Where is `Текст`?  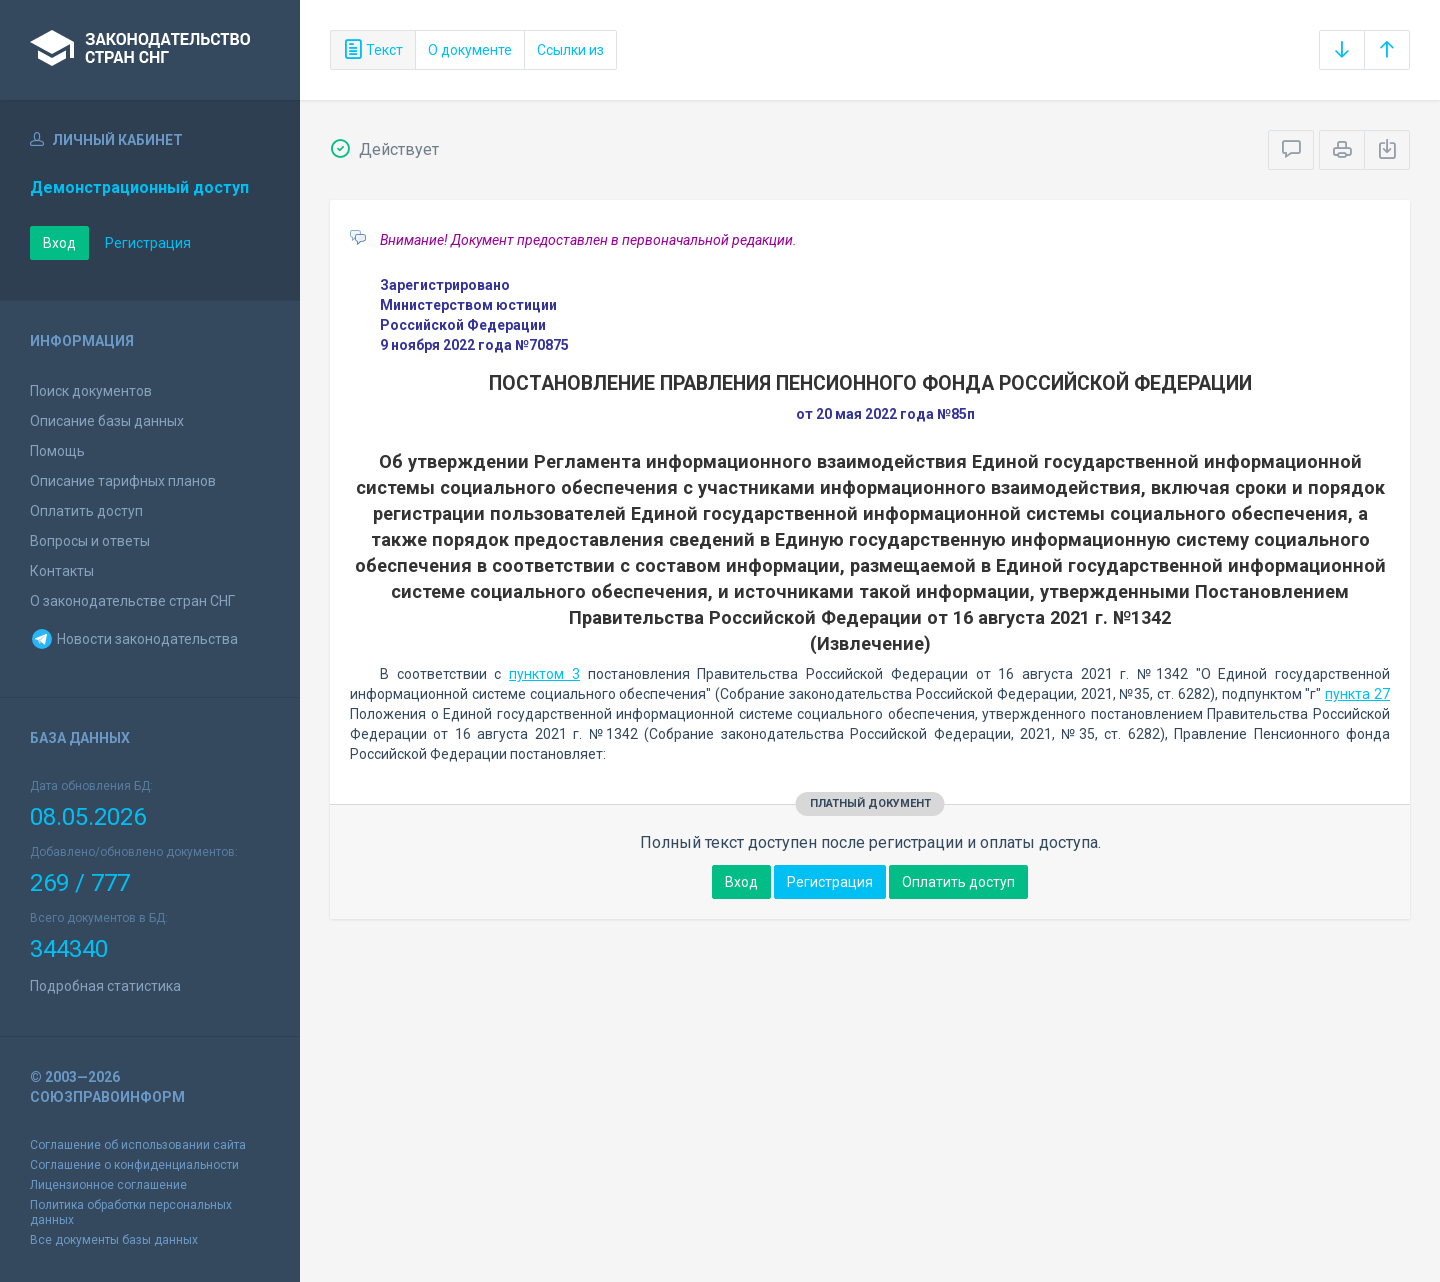
Текст is located at coordinates (373, 50).